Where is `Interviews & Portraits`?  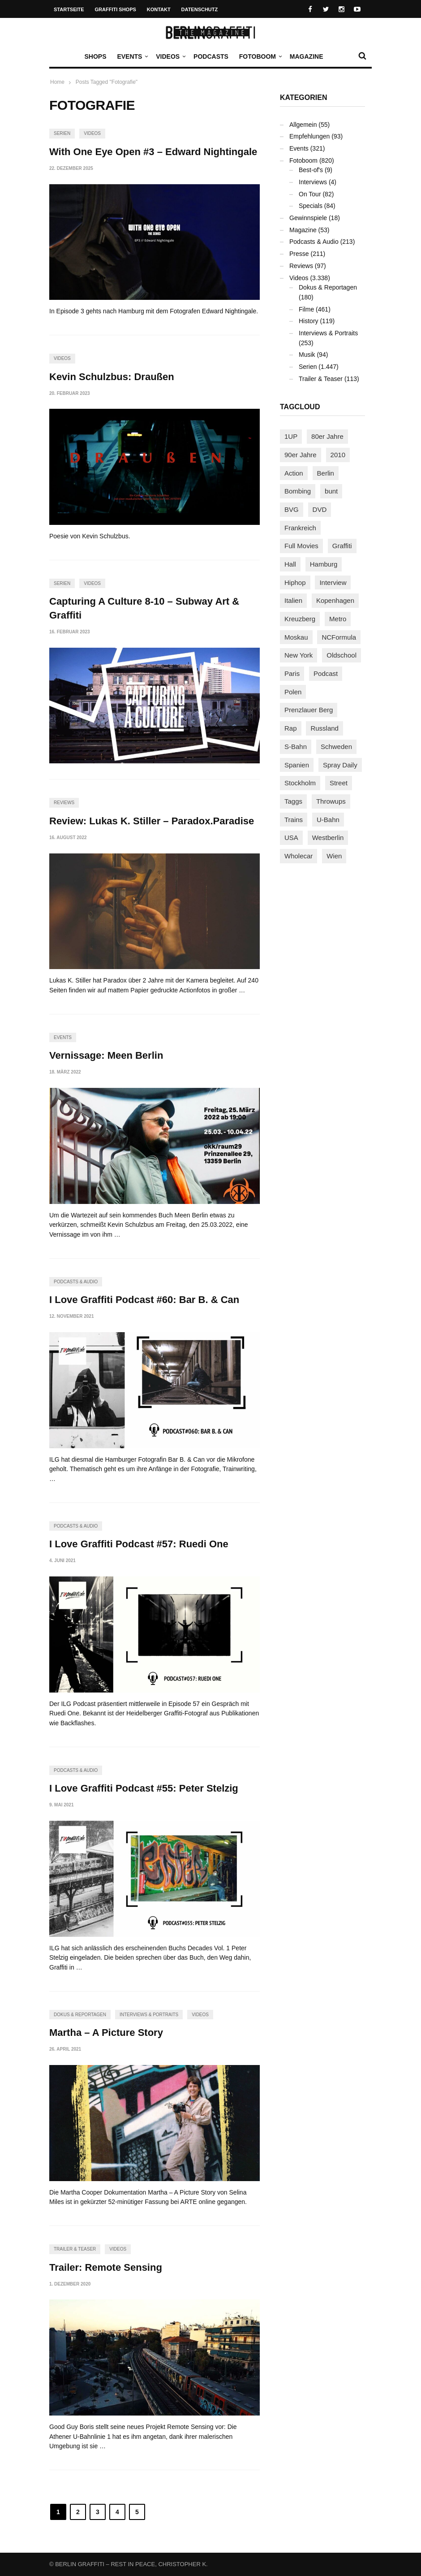 Interviews & Portraits is located at coordinates (149, 2014).